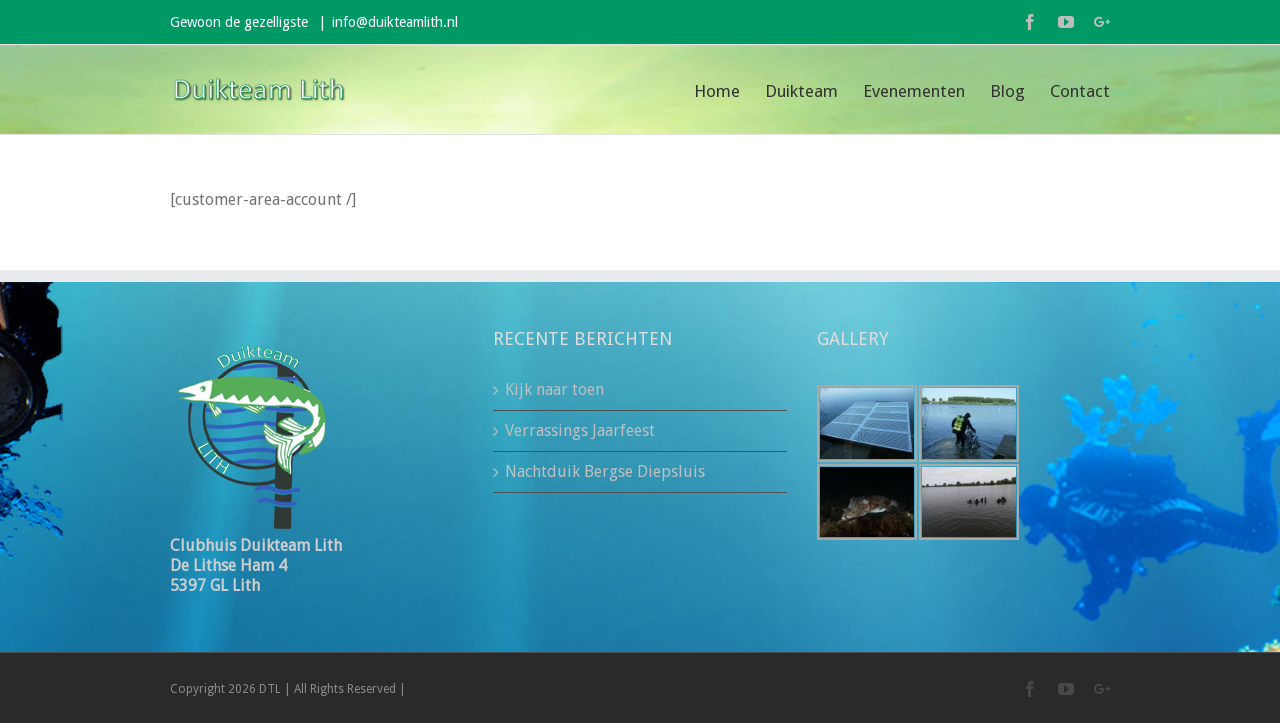 Image resolution: width=1280 pixels, height=723 pixels. Describe the element at coordinates (395, 22) in the screenshot. I see `info@duikteamlith.nl` at that location.